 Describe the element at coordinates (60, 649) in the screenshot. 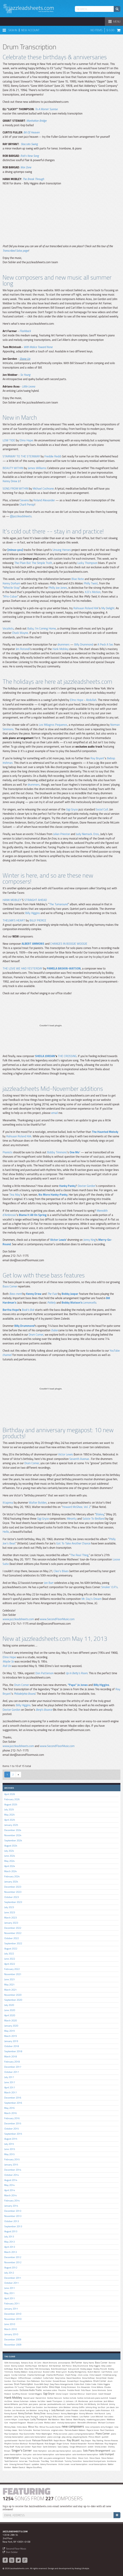

I see `Hank Mobley` at that location.